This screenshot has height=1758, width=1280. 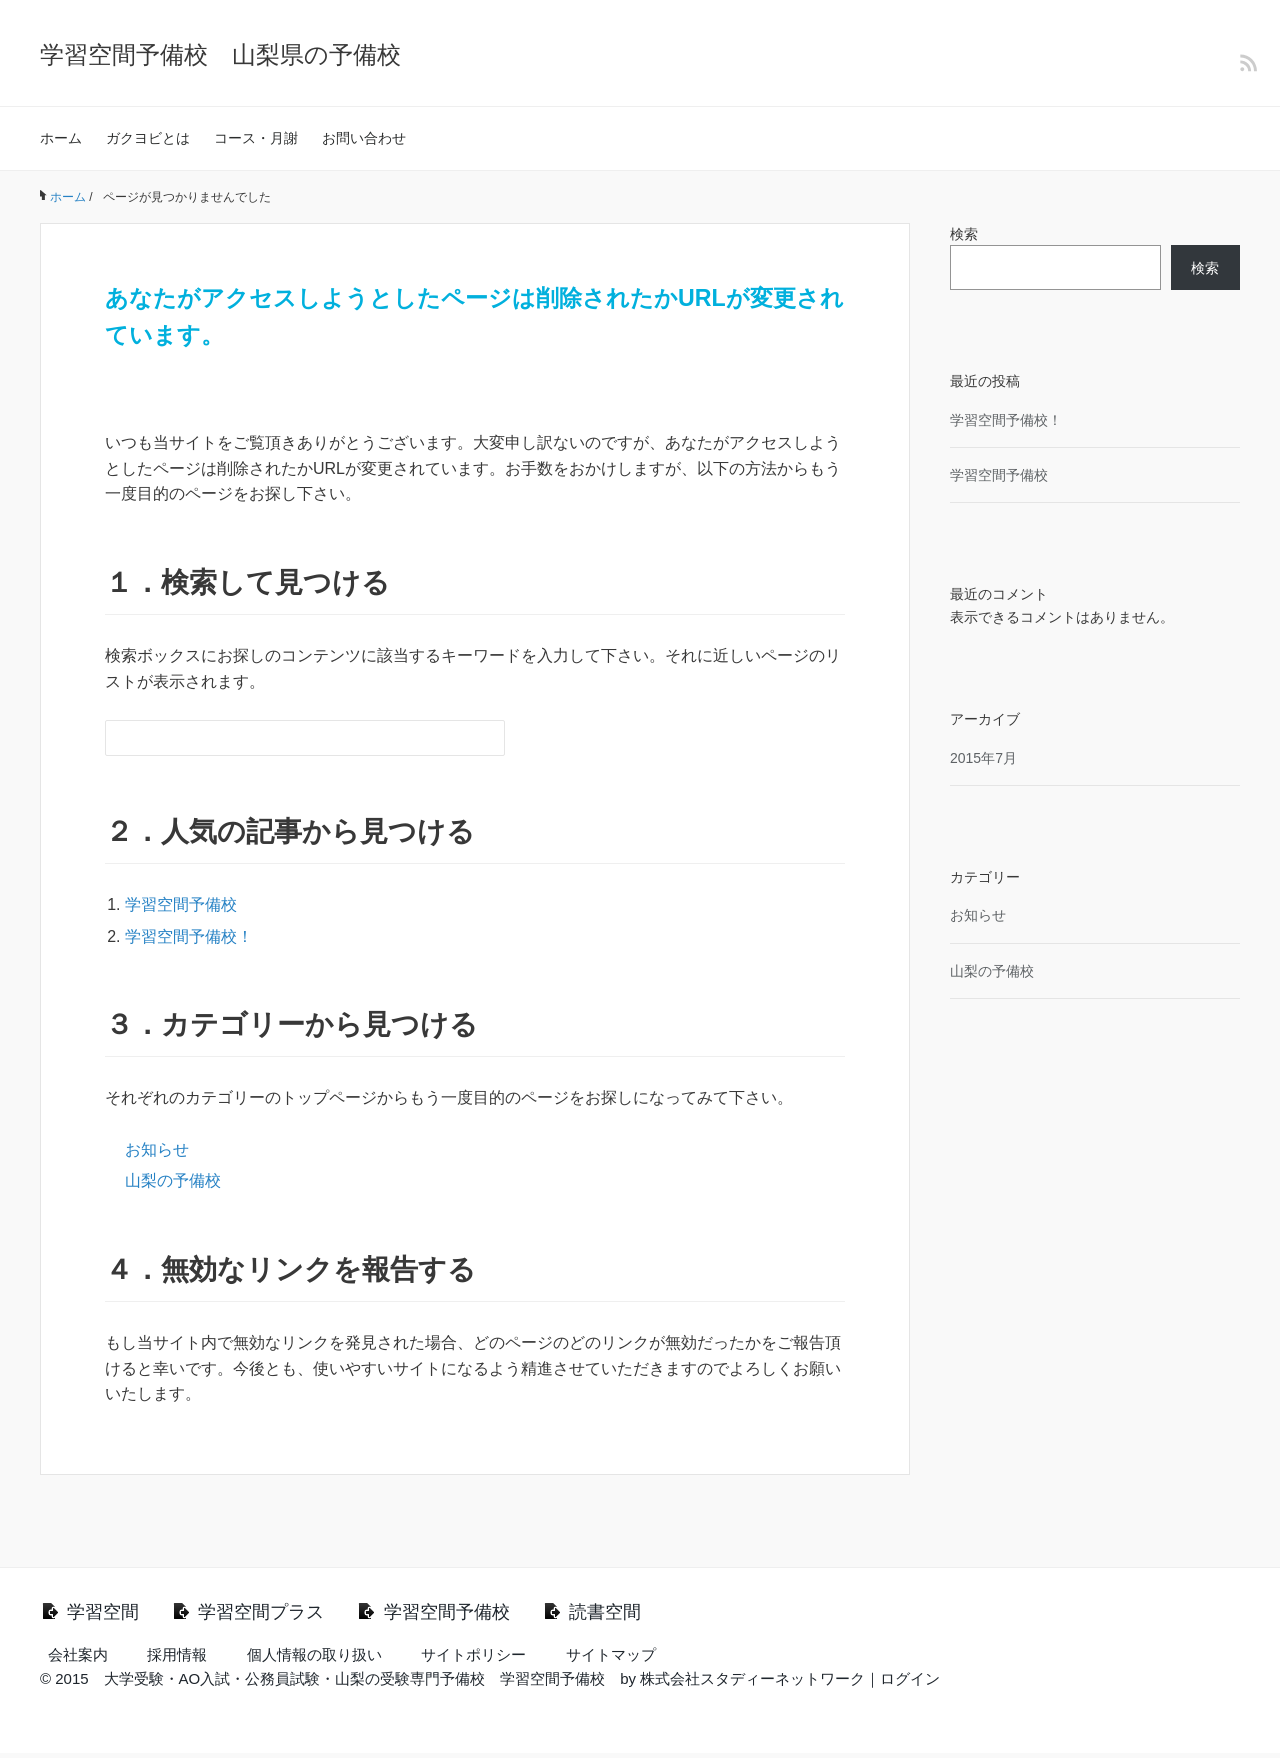 I want to click on 検索, so click(x=964, y=234).